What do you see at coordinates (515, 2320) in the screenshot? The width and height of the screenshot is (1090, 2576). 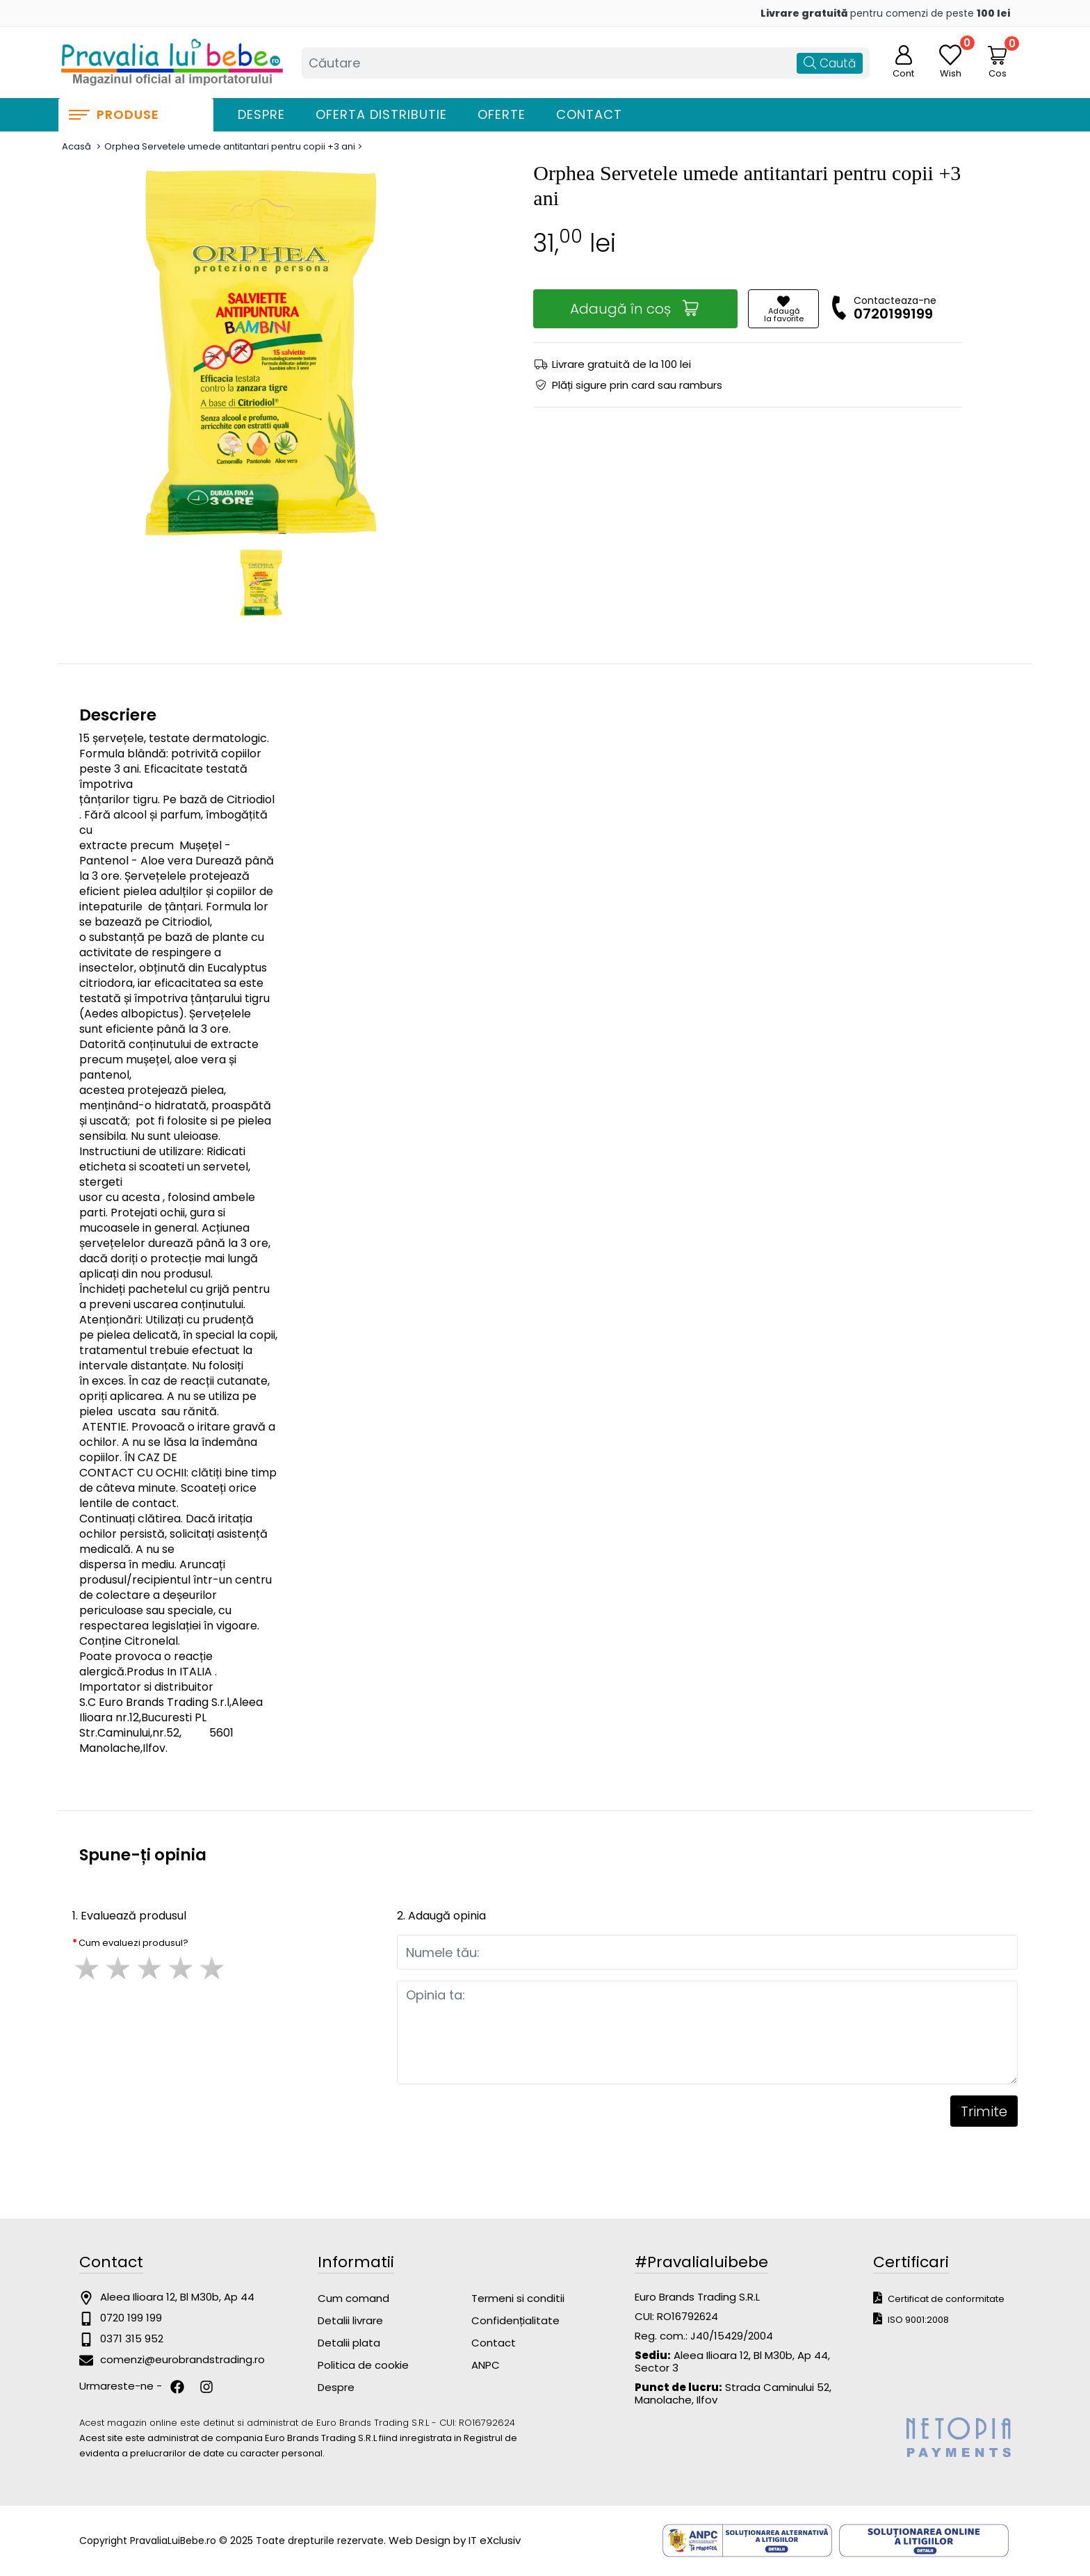 I see `Confidențialitate` at bounding box center [515, 2320].